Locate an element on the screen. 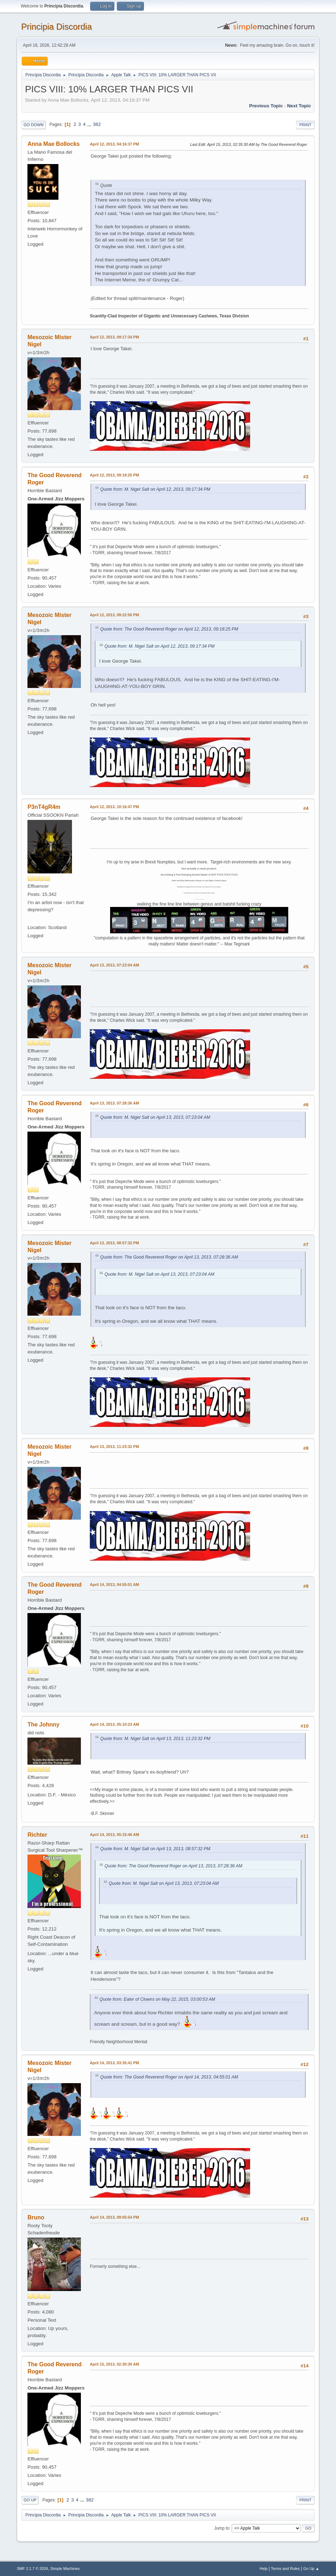  Quote from: M. Nigel Salt on April 13, 2013, 07:23:04 AM is located at coordinates (155, 1117).